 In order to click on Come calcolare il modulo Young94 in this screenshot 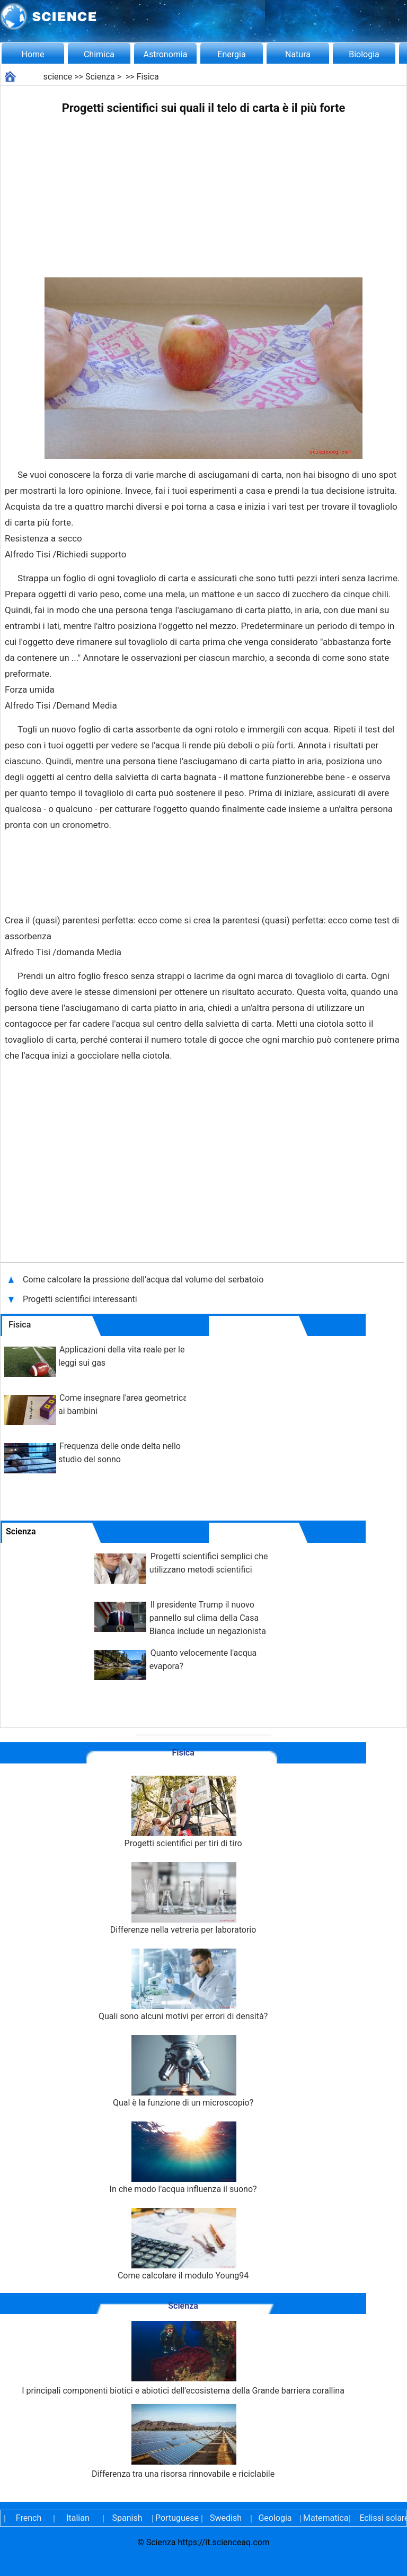, I will do `click(183, 2244)`.